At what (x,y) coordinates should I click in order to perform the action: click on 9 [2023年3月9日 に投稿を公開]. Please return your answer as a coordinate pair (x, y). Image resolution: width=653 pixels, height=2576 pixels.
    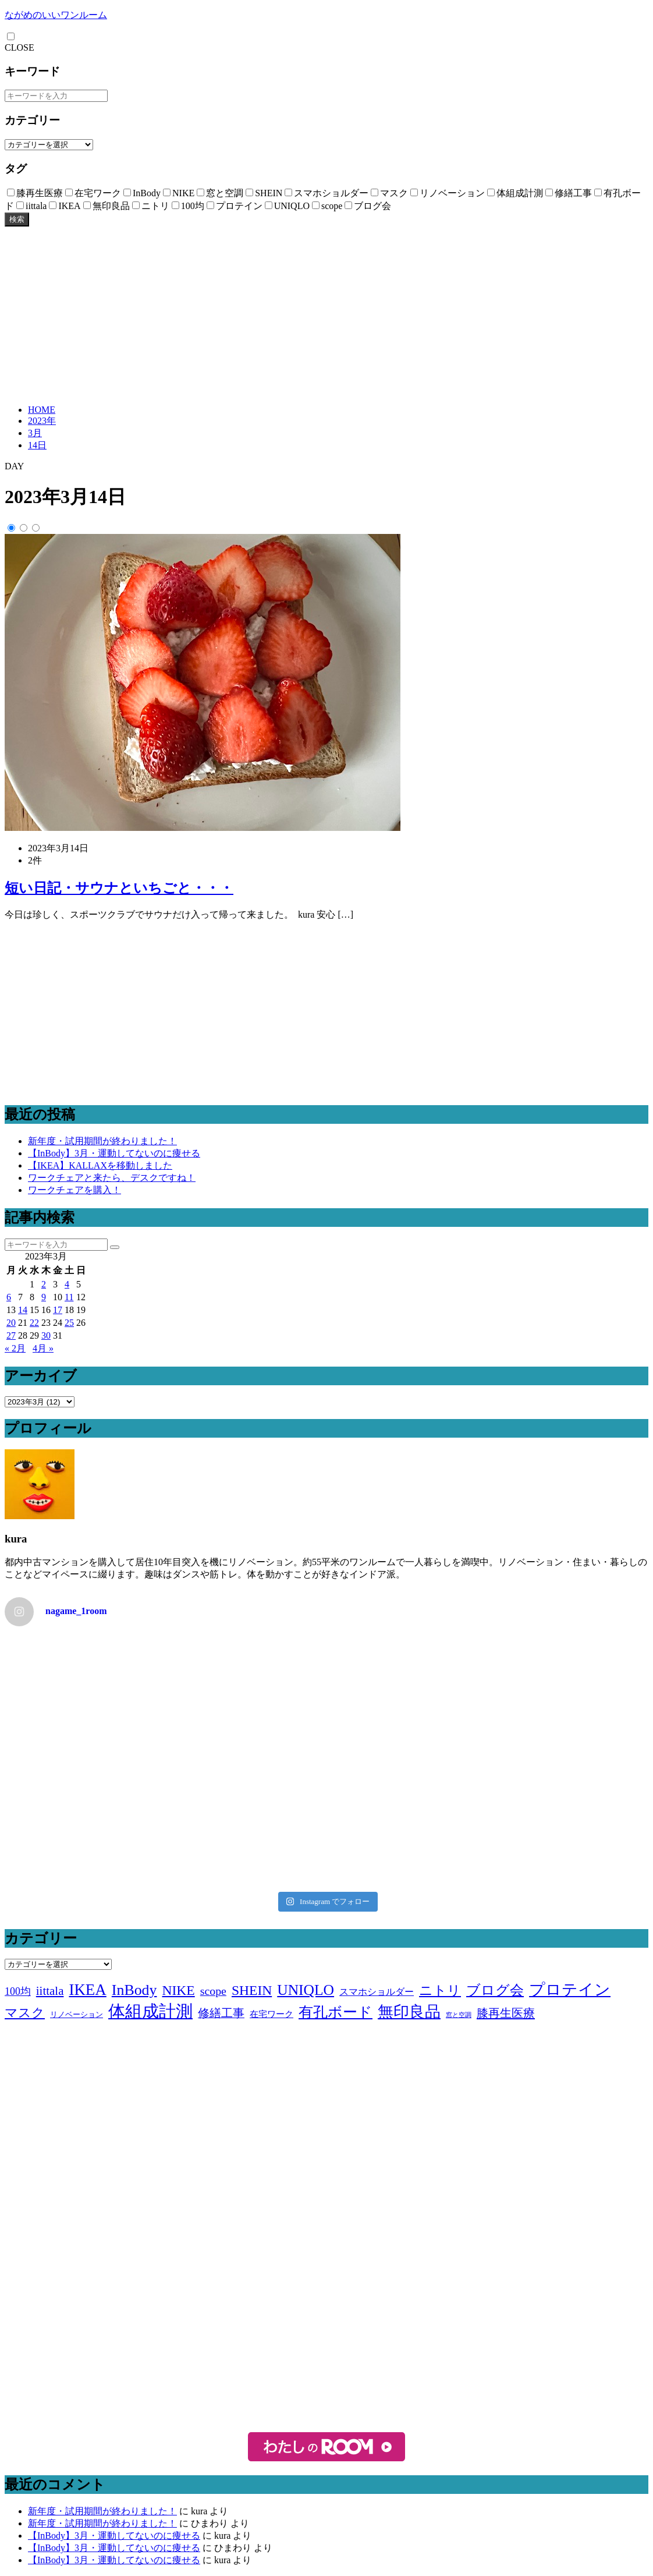
    Looking at the image, I should click on (43, 1297).